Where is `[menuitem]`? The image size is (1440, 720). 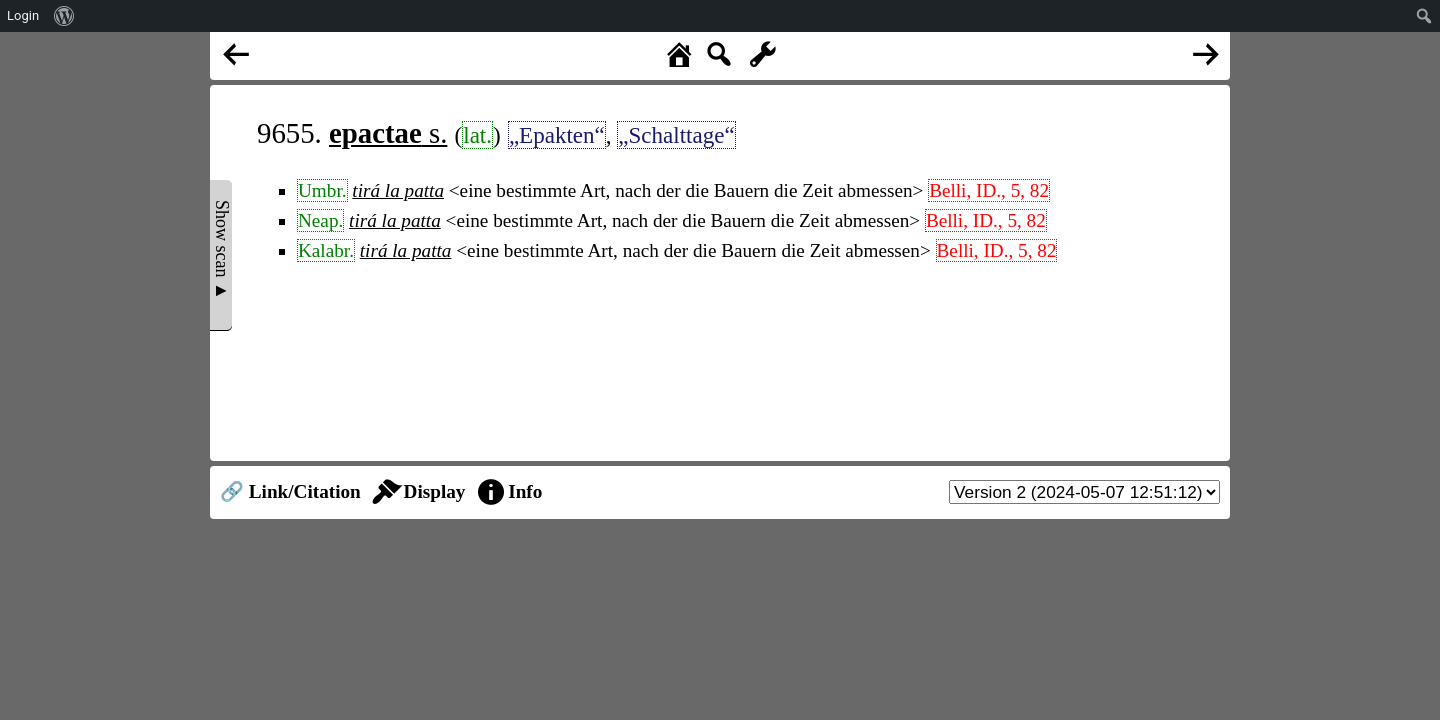 [menuitem] is located at coordinates (64, 16).